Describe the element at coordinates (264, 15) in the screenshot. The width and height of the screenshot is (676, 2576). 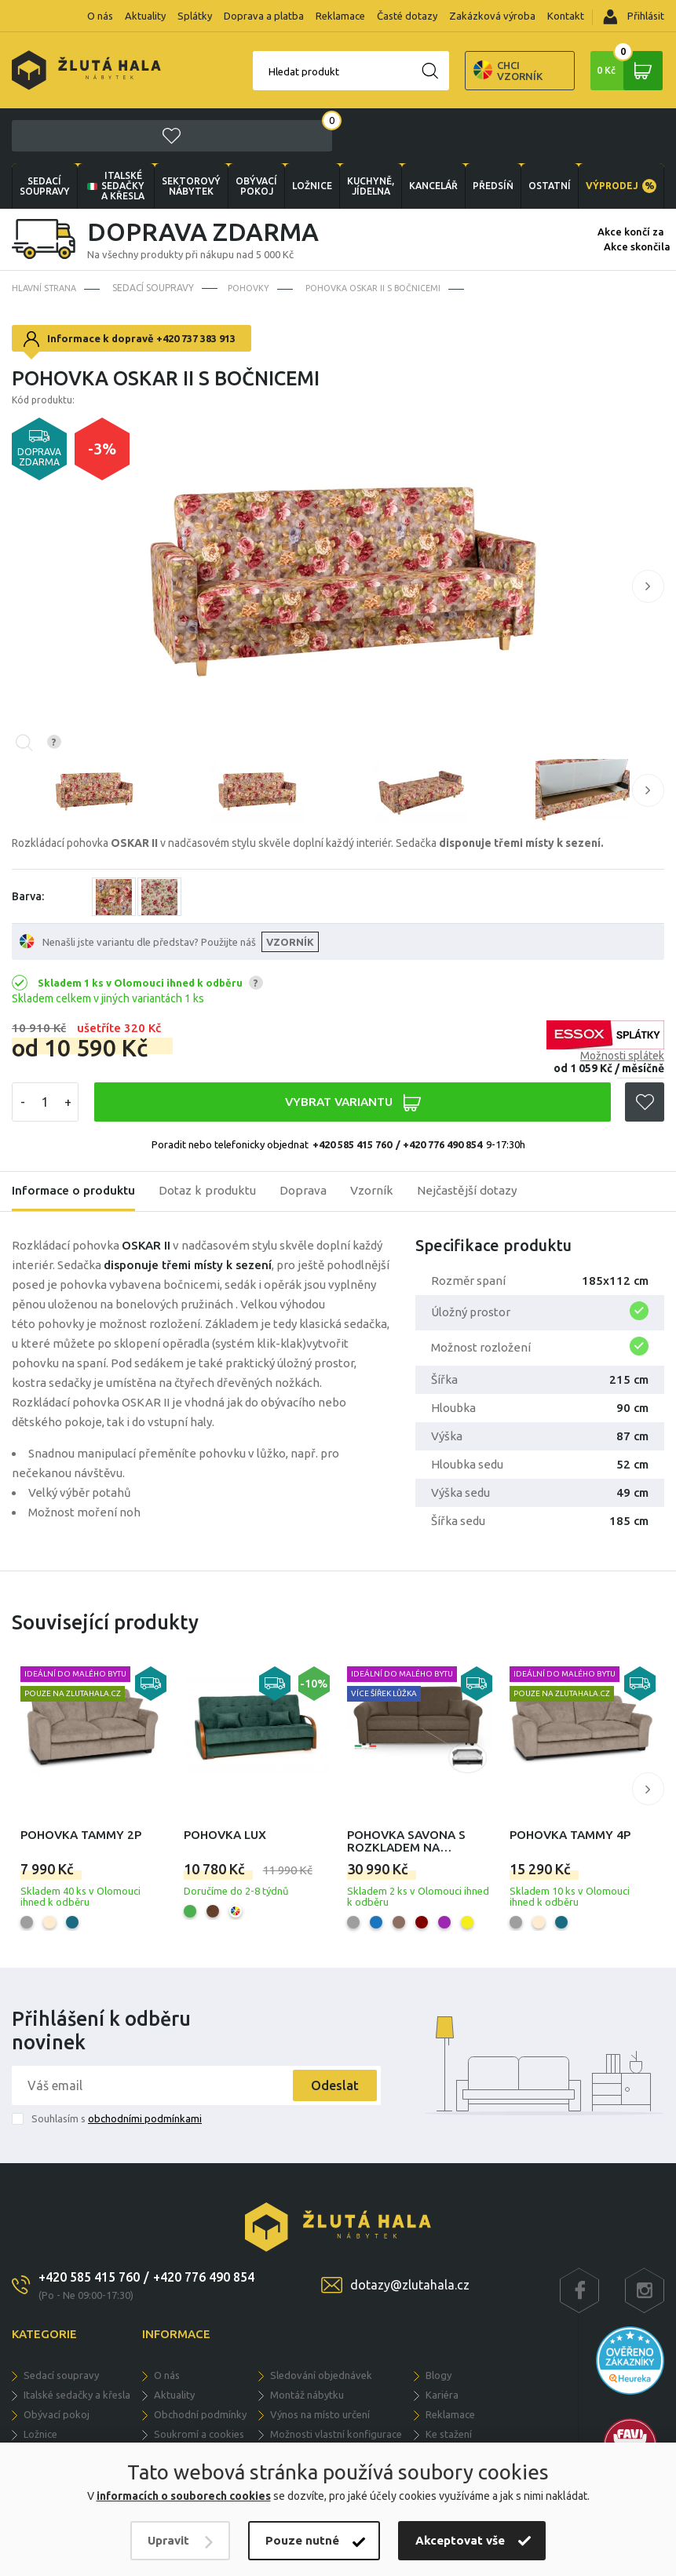
I see `Doprava a platba` at that location.